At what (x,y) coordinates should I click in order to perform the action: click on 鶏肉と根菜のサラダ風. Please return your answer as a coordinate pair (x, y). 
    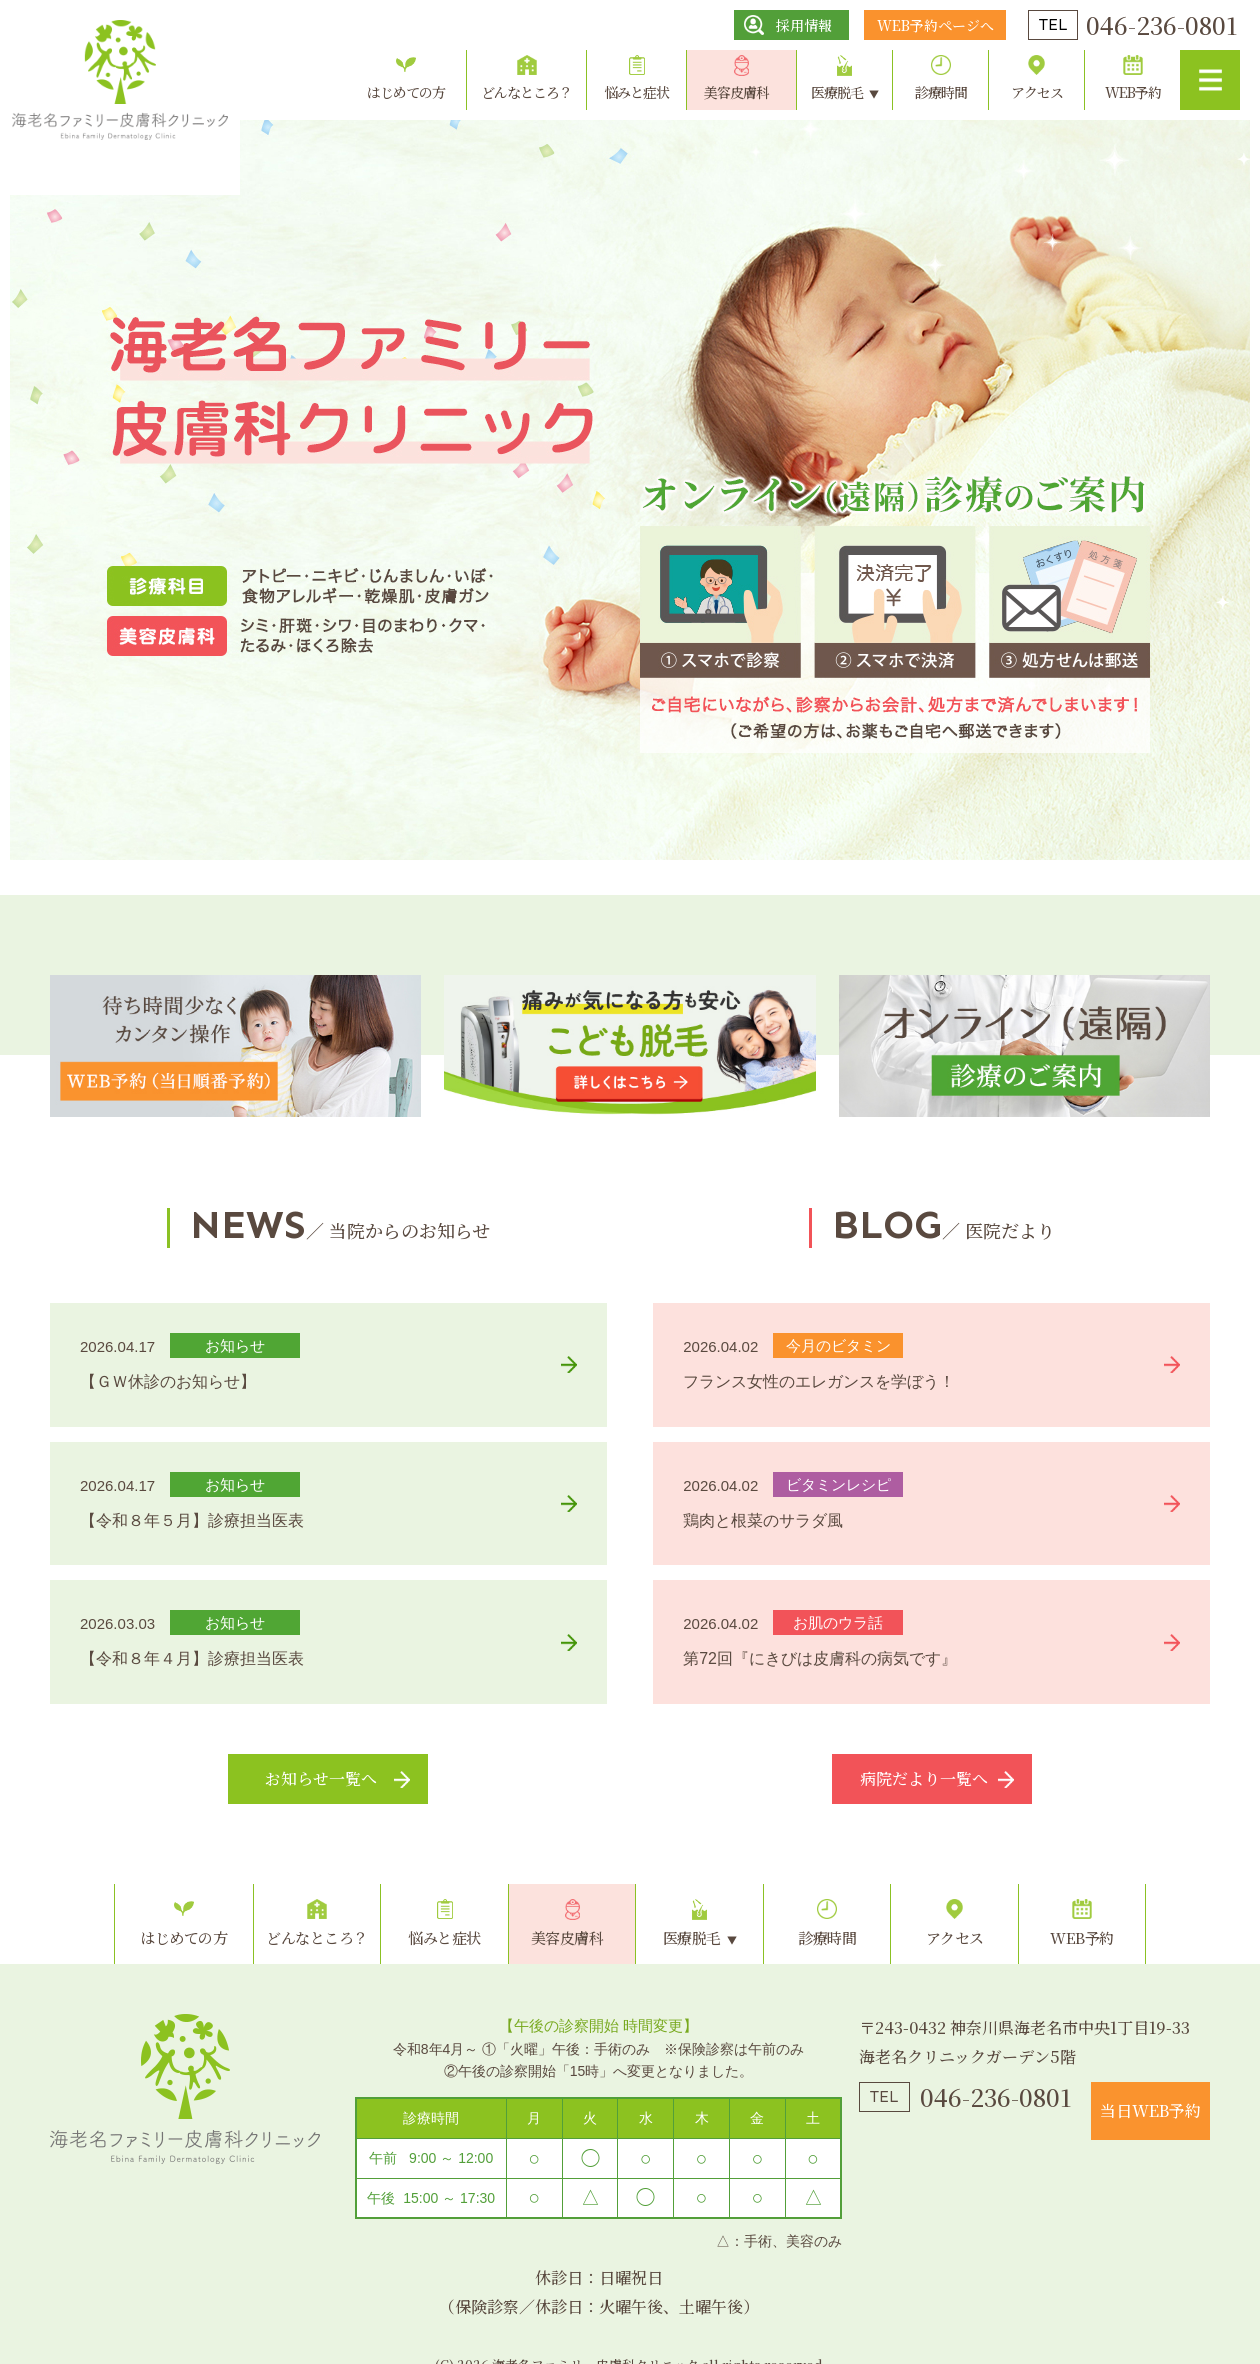
    Looking at the image, I should click on (763, 1520).